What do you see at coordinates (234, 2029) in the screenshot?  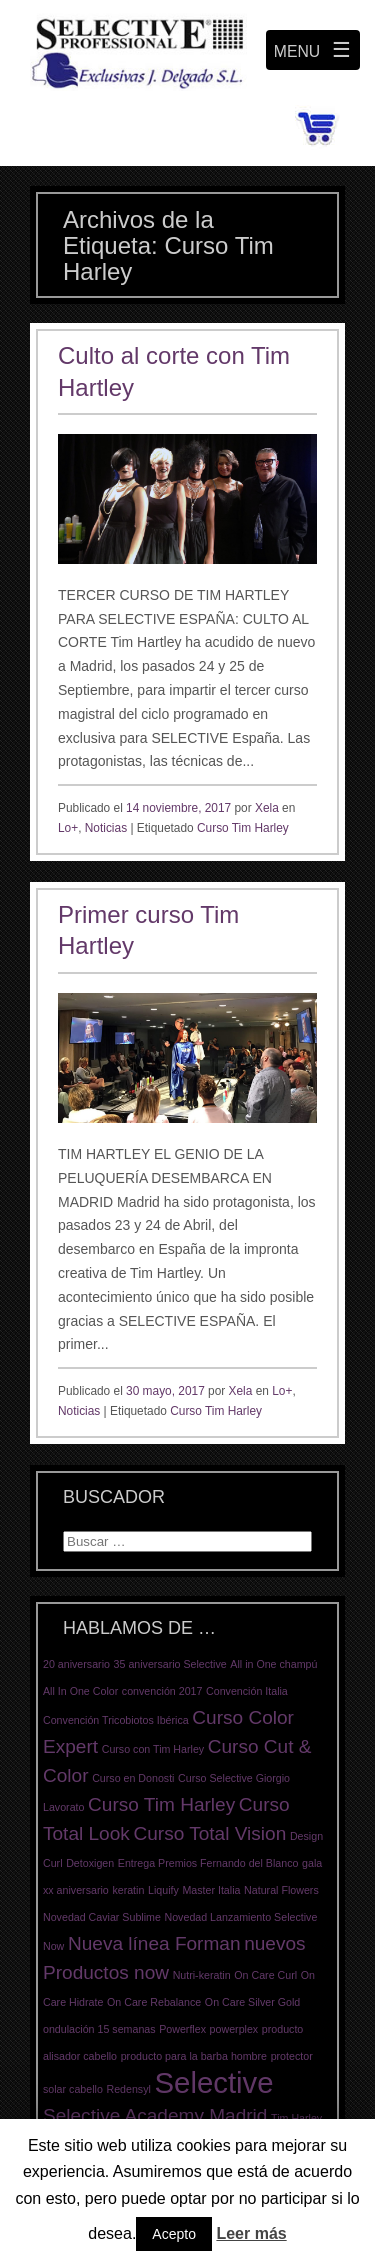 I see `powerplex [powerplex (1 elemento)]` at bounding box center [234, 2029].